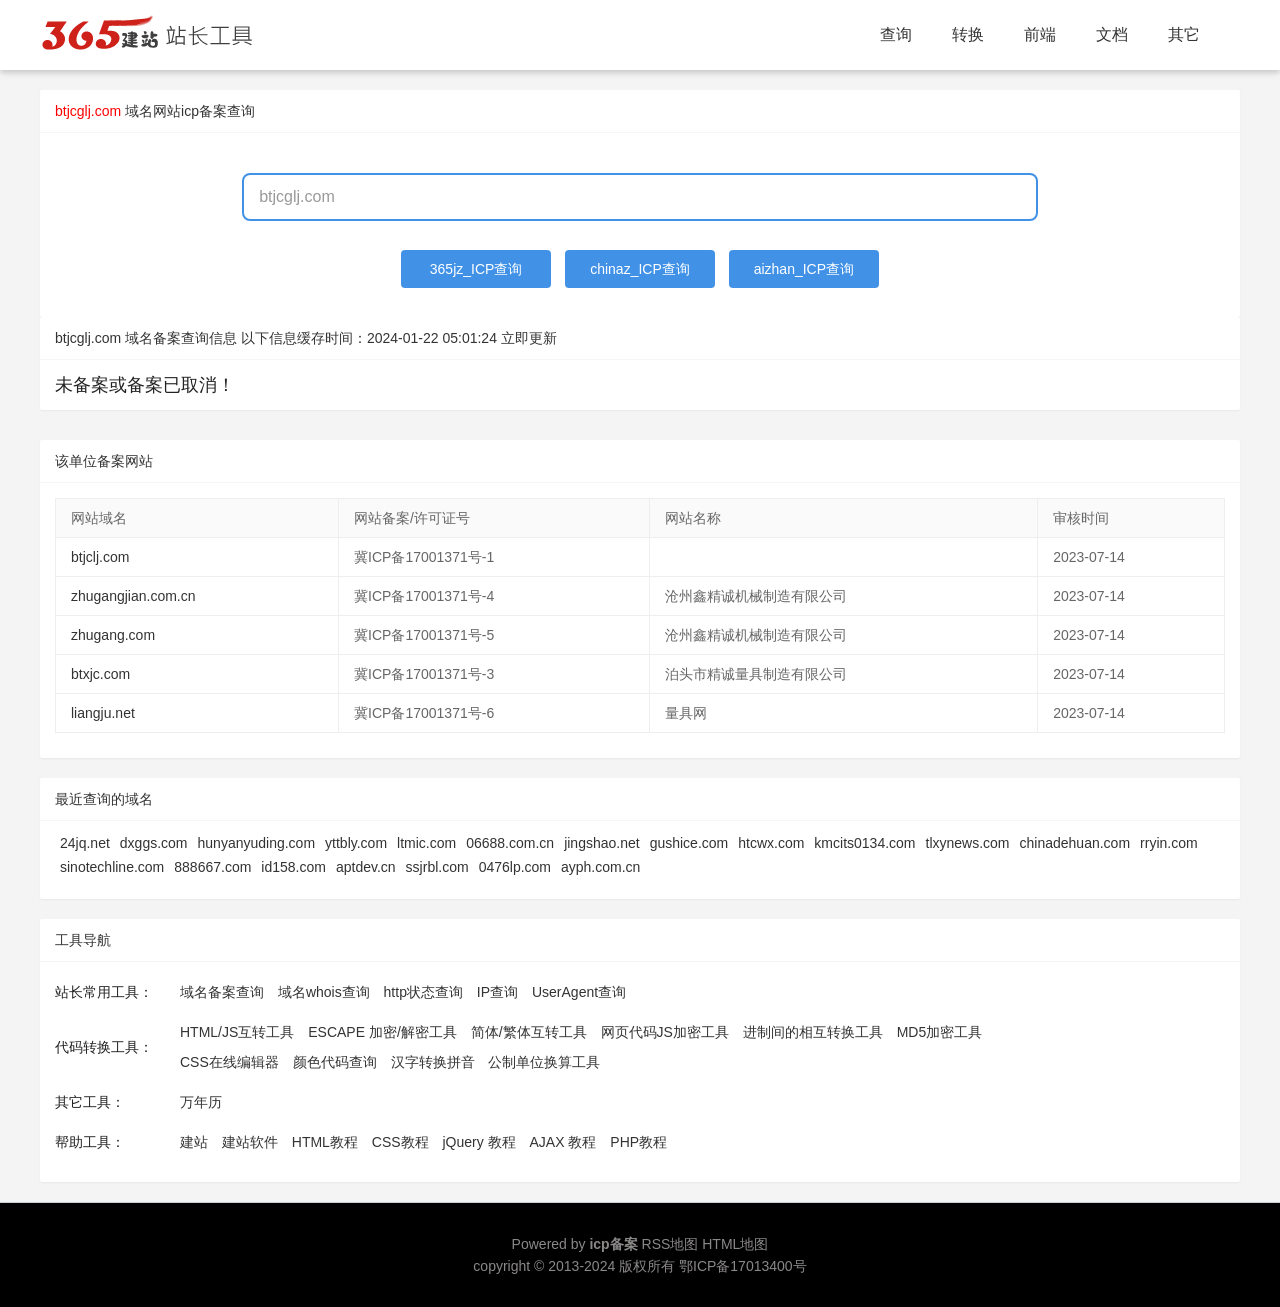 The height and width of the screenshot is (1307, 1280). I want to click on PHP教程, so click(638, 1142).